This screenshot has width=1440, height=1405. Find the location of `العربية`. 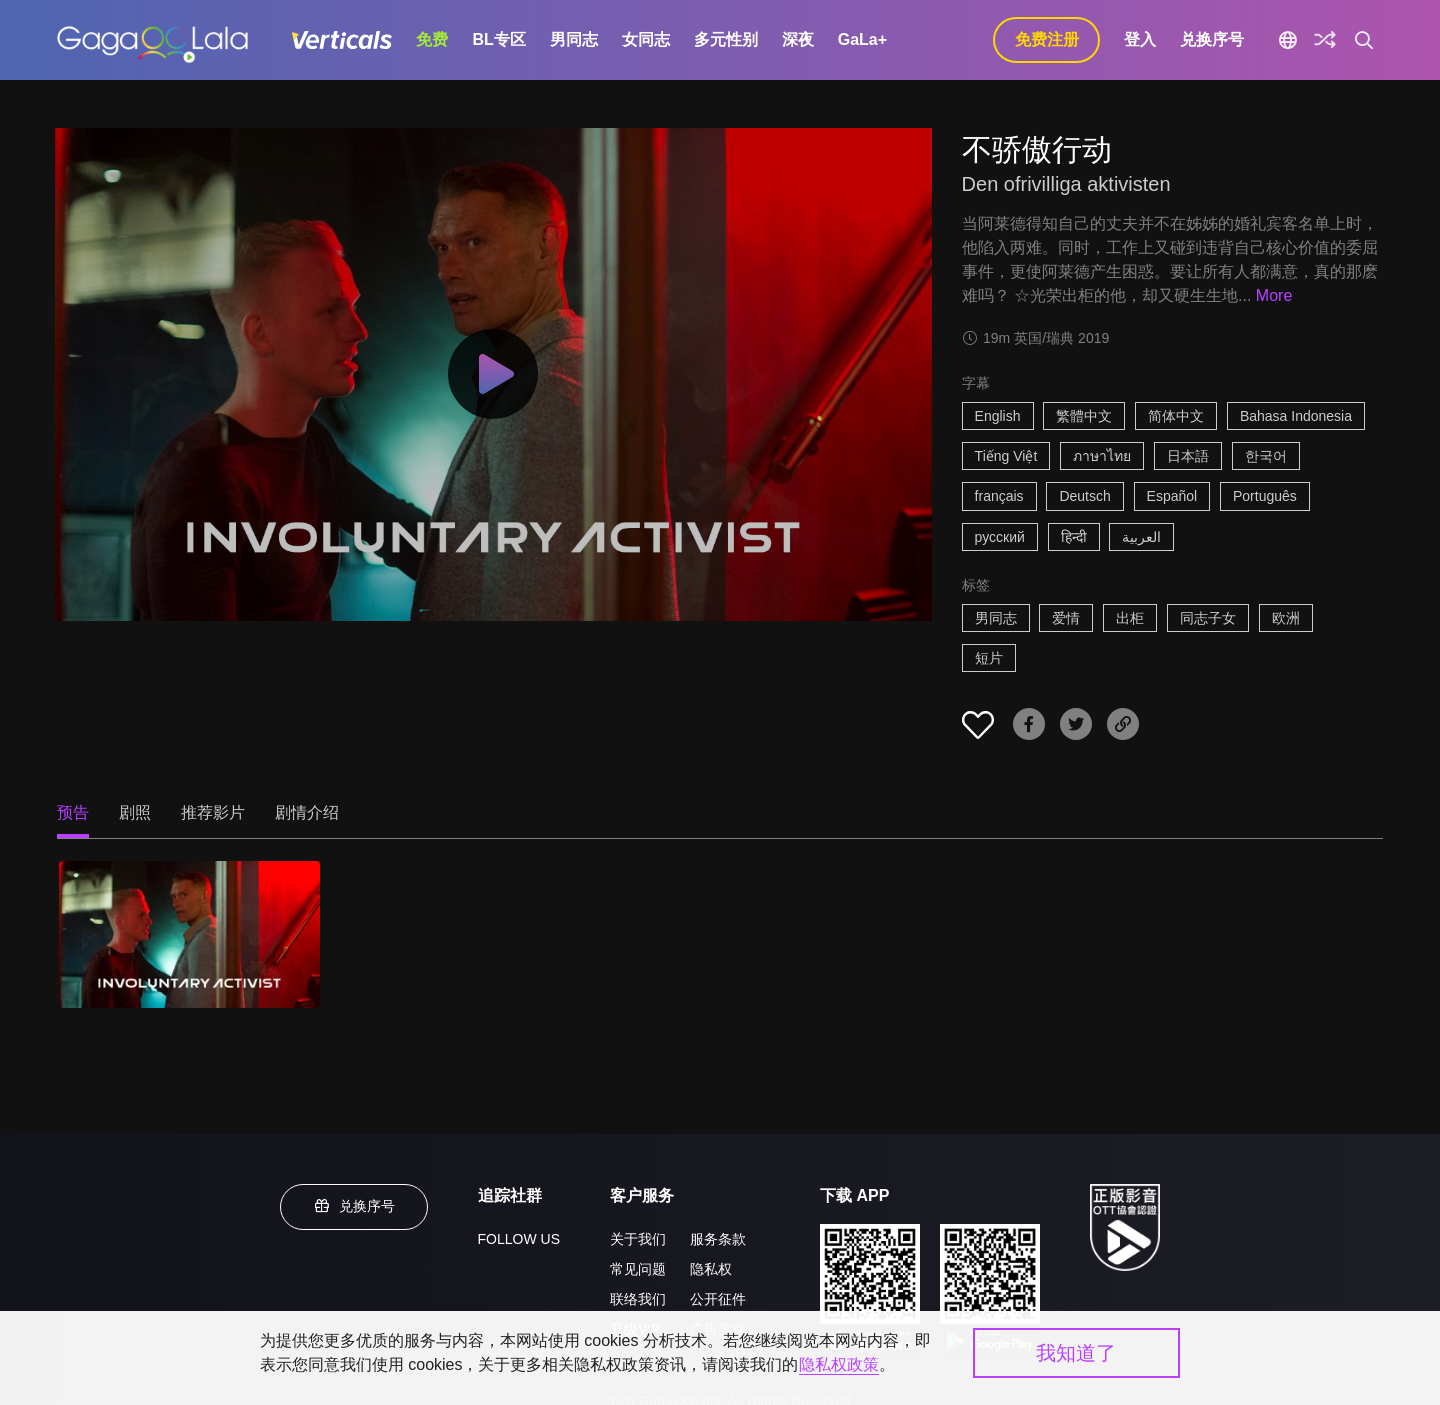

العربية is located at coordinates (1141, 537).